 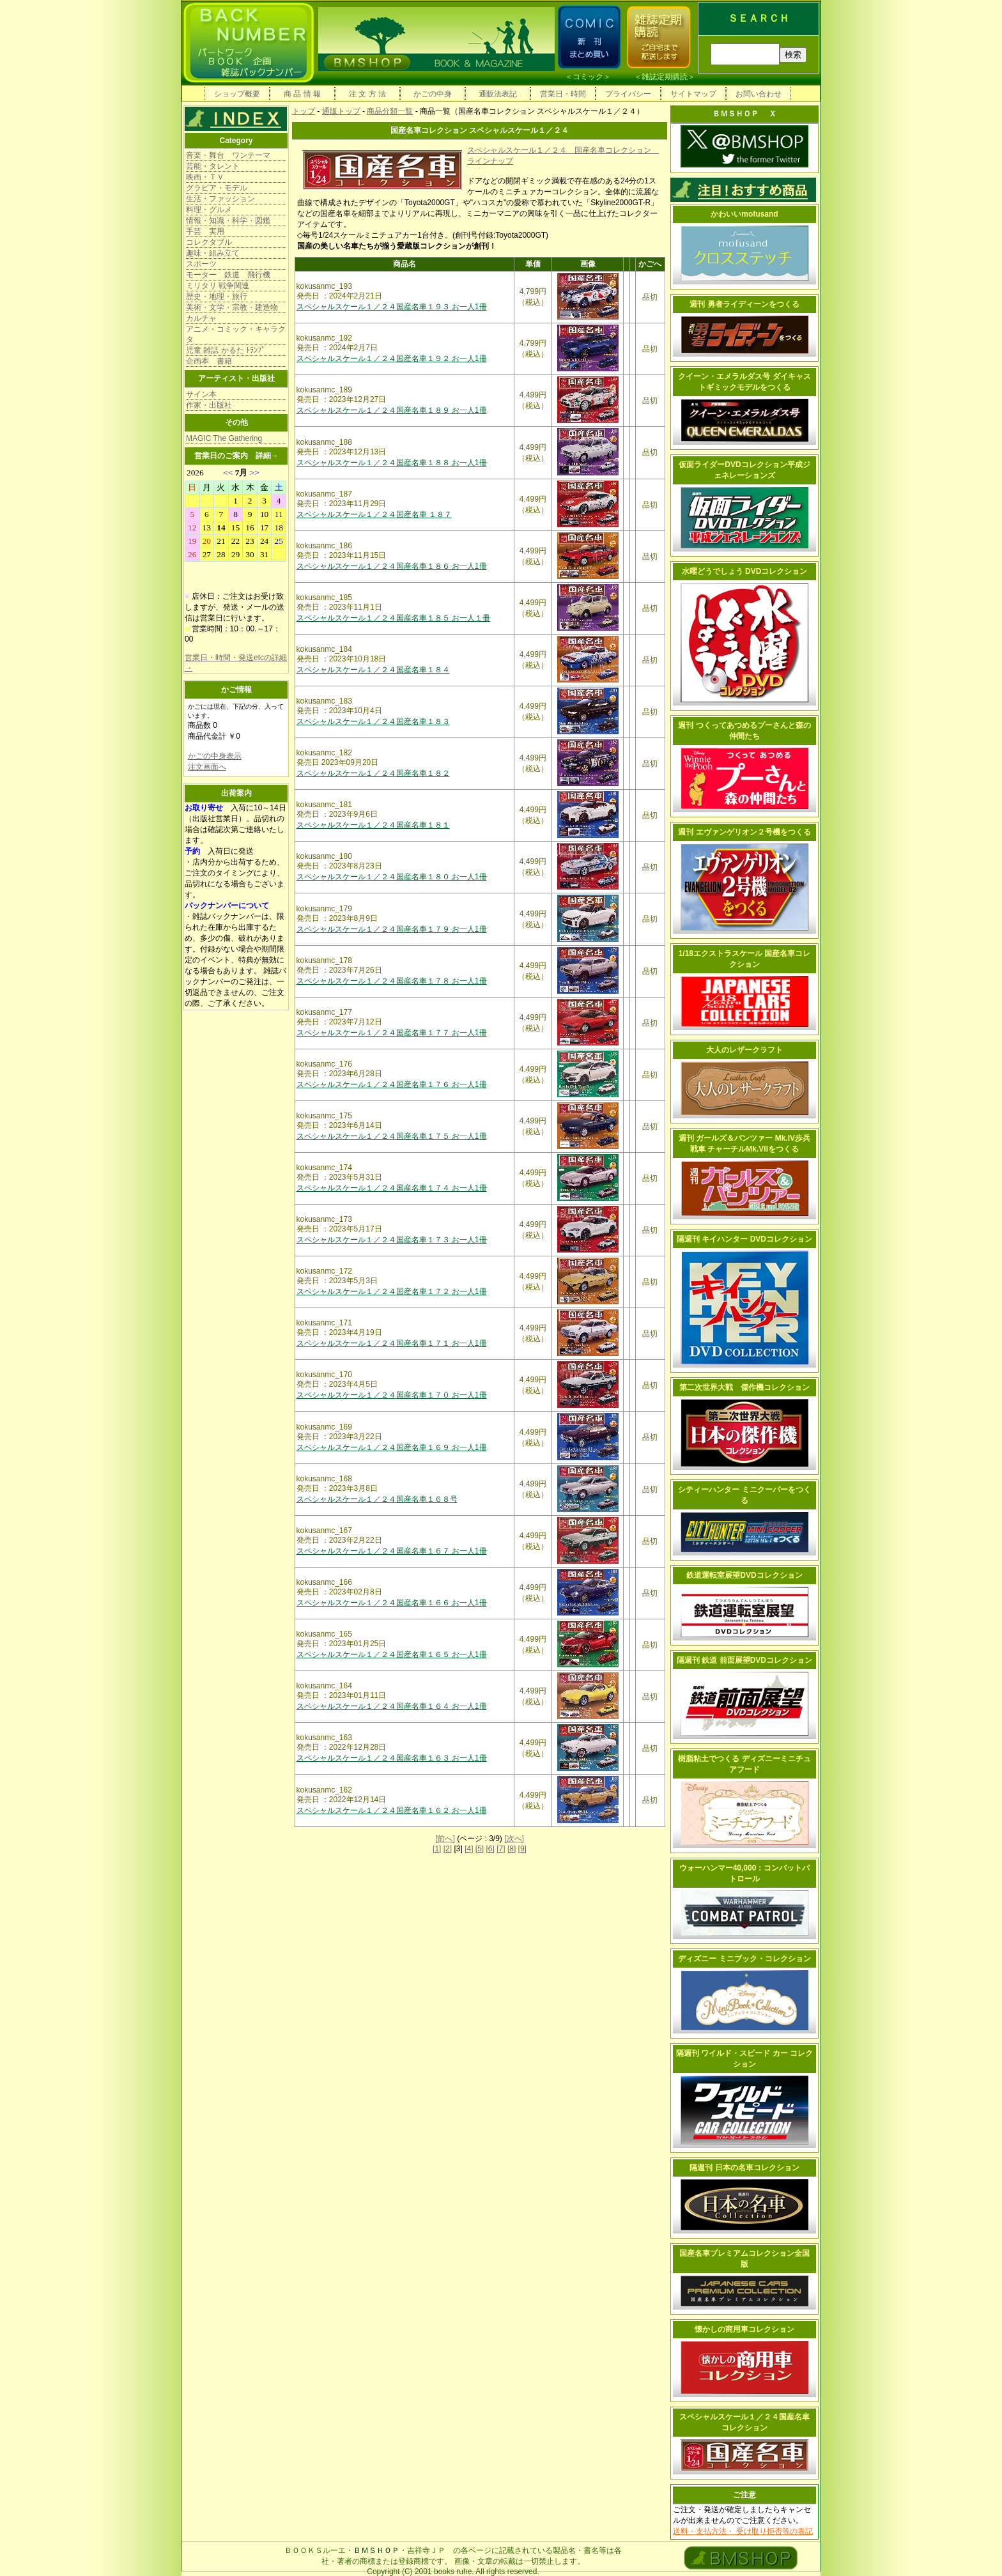 I want to click on 詳細→, so click(x=267, y=455).